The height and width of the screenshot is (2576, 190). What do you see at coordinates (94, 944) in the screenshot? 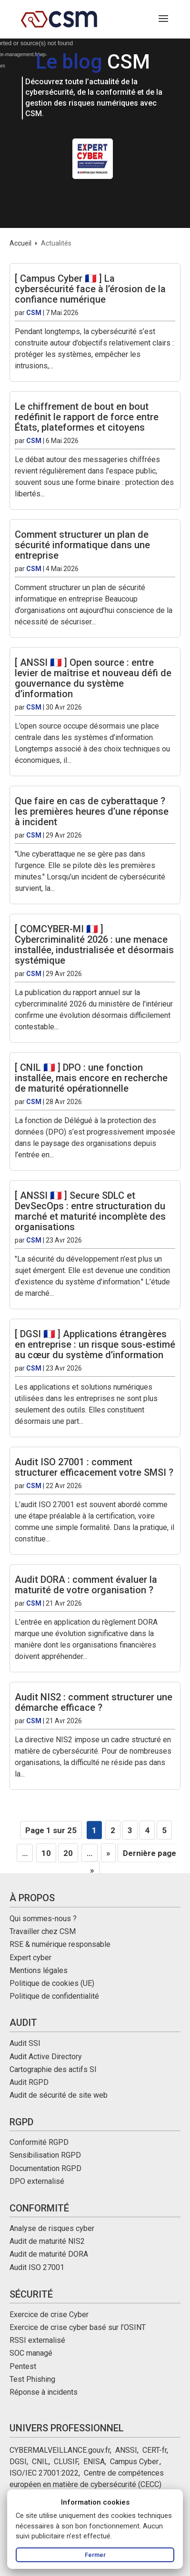
I see `[ COMCYBER-MI 🇫🇷 ] Cybercriminalité 2026 : une menace installée, industrialisée et désormais systémique` at bounding box center [94, 944].